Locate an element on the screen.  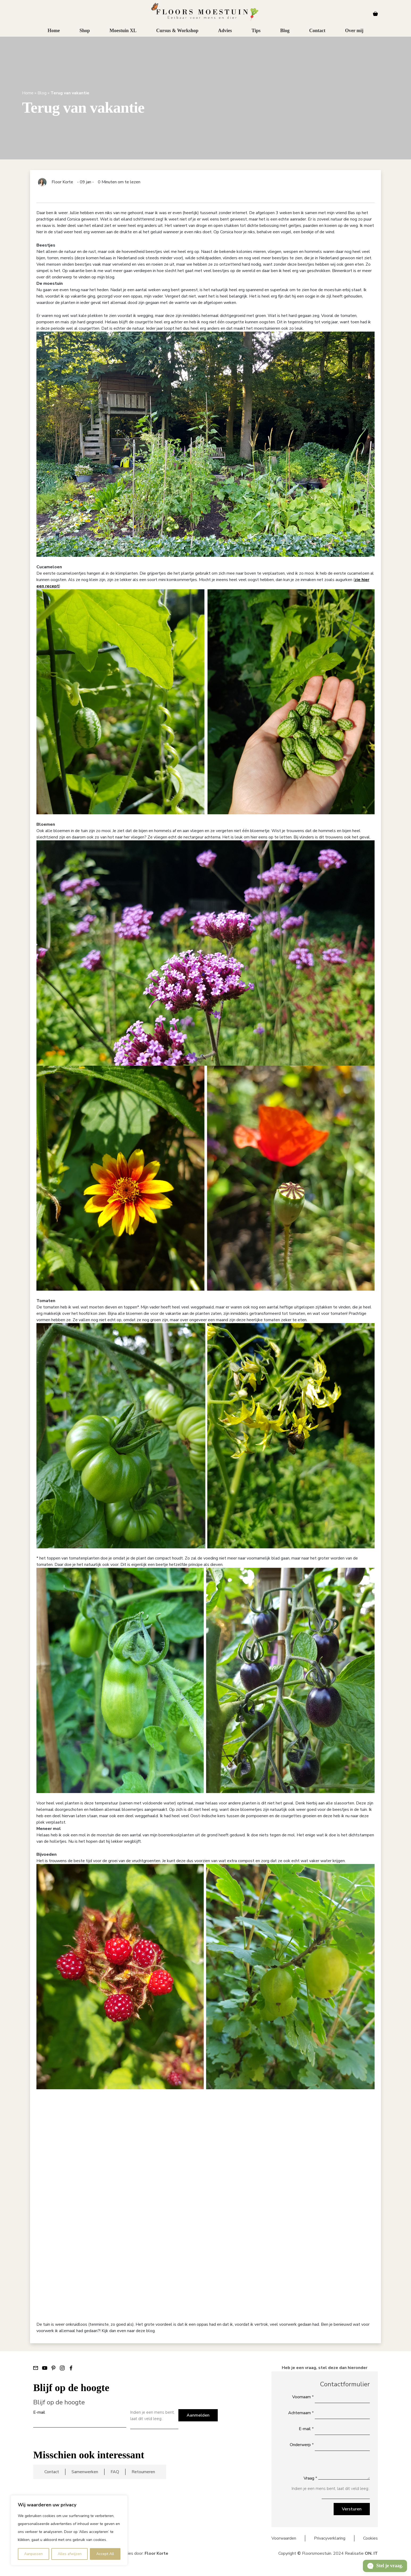
Privacyverklaring is located at coordinates (329, 2538).